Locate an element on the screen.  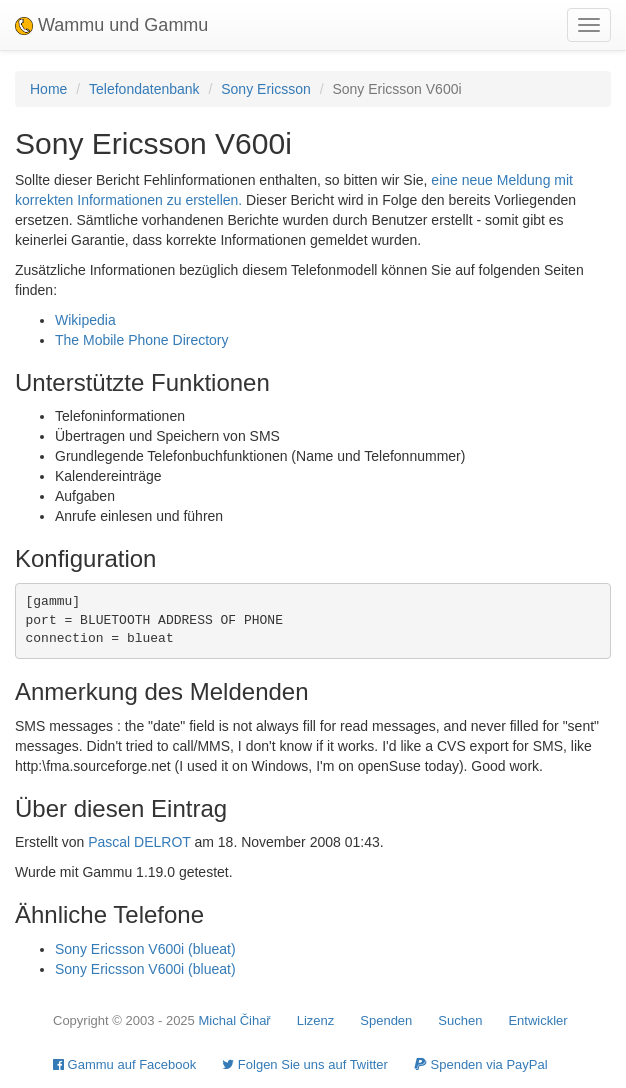
Sony Ericsson V600i (blueat) is located at coordinates (145, 949).